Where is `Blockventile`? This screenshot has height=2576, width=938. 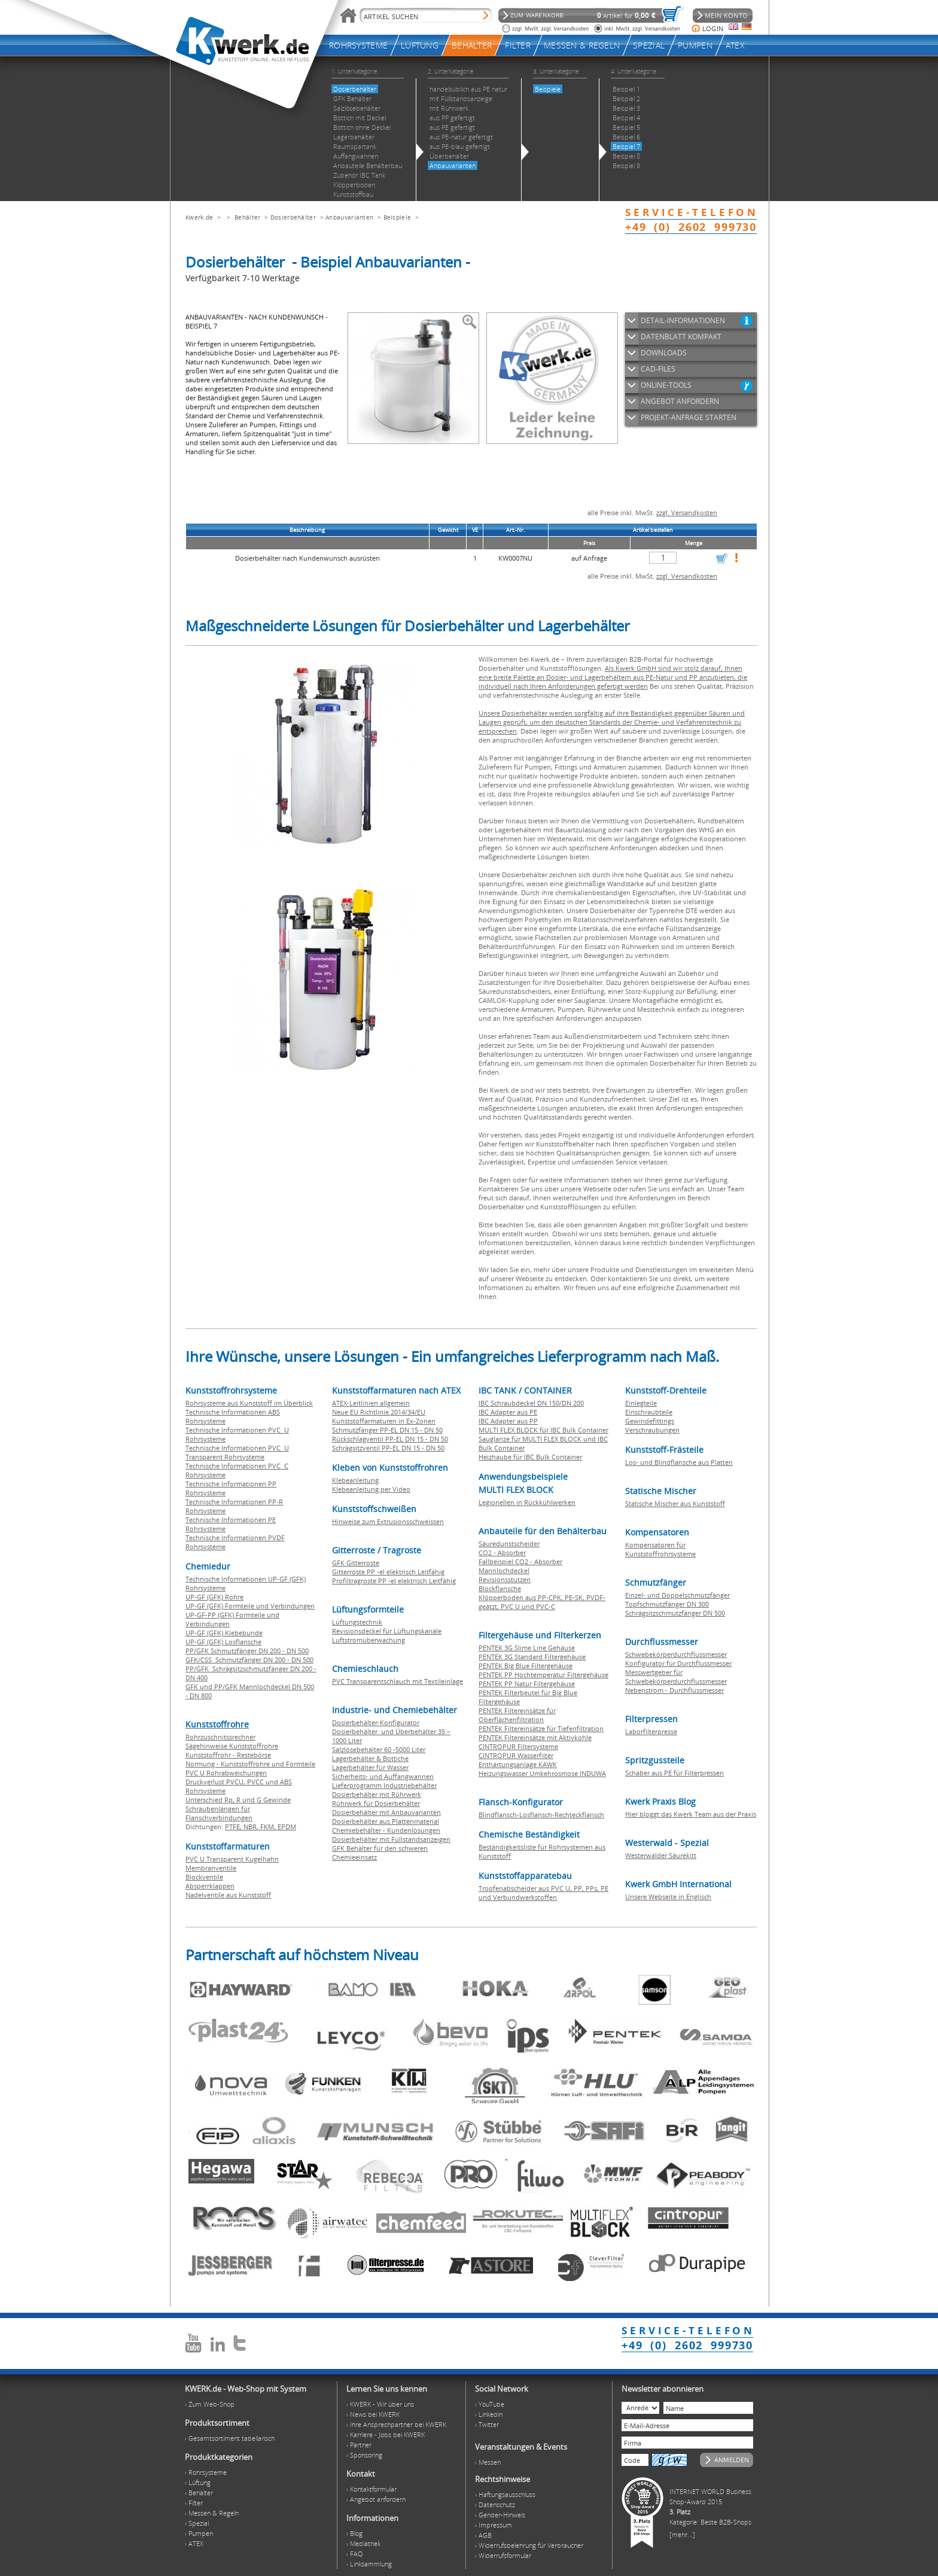 Blockventile is located at coordinates (204, 1876).